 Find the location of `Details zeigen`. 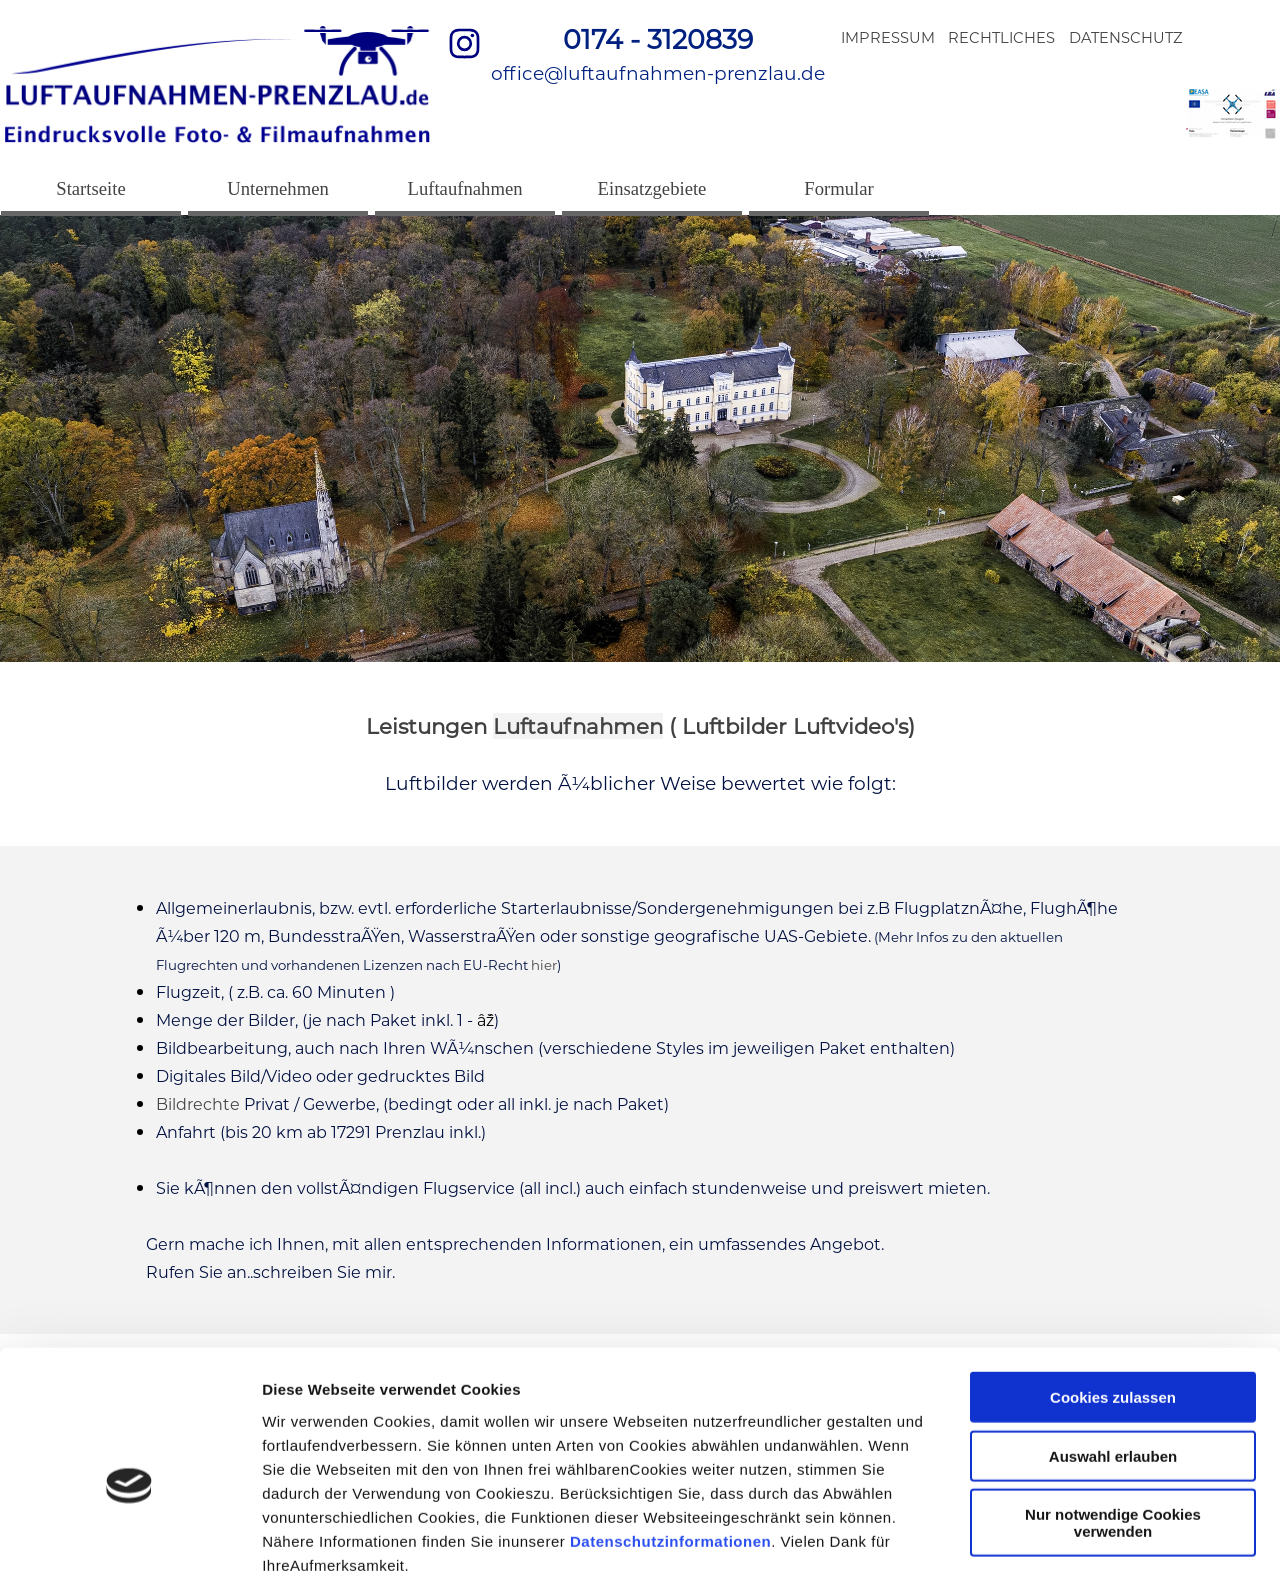

Details zeigen is located at coordinates (1063, 1555).